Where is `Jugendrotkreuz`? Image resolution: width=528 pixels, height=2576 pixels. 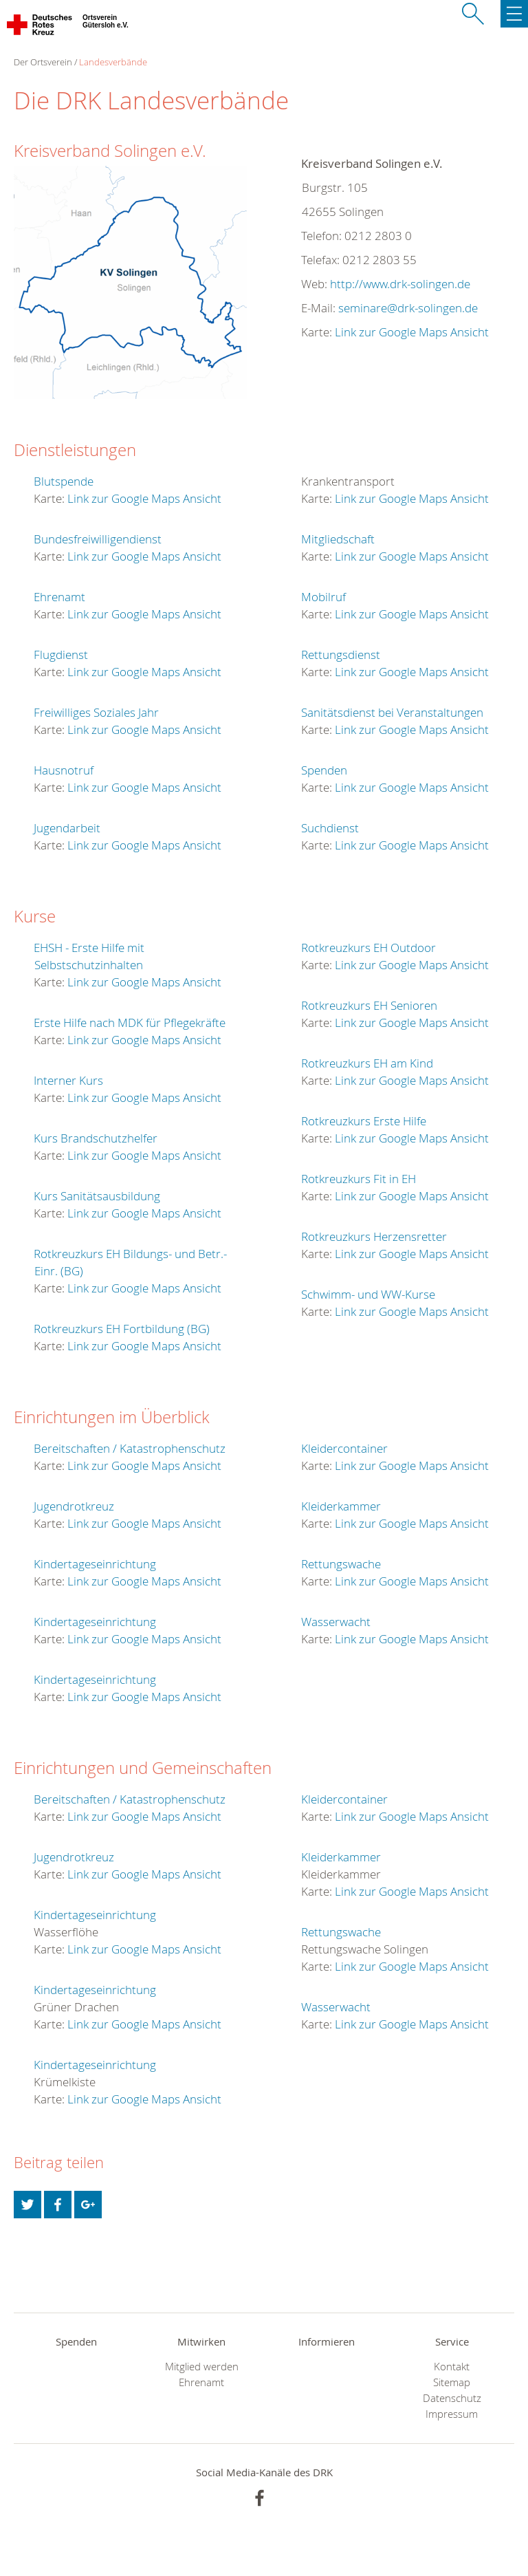 Jugendrotkreuz is located at coordinates (74, 1506).